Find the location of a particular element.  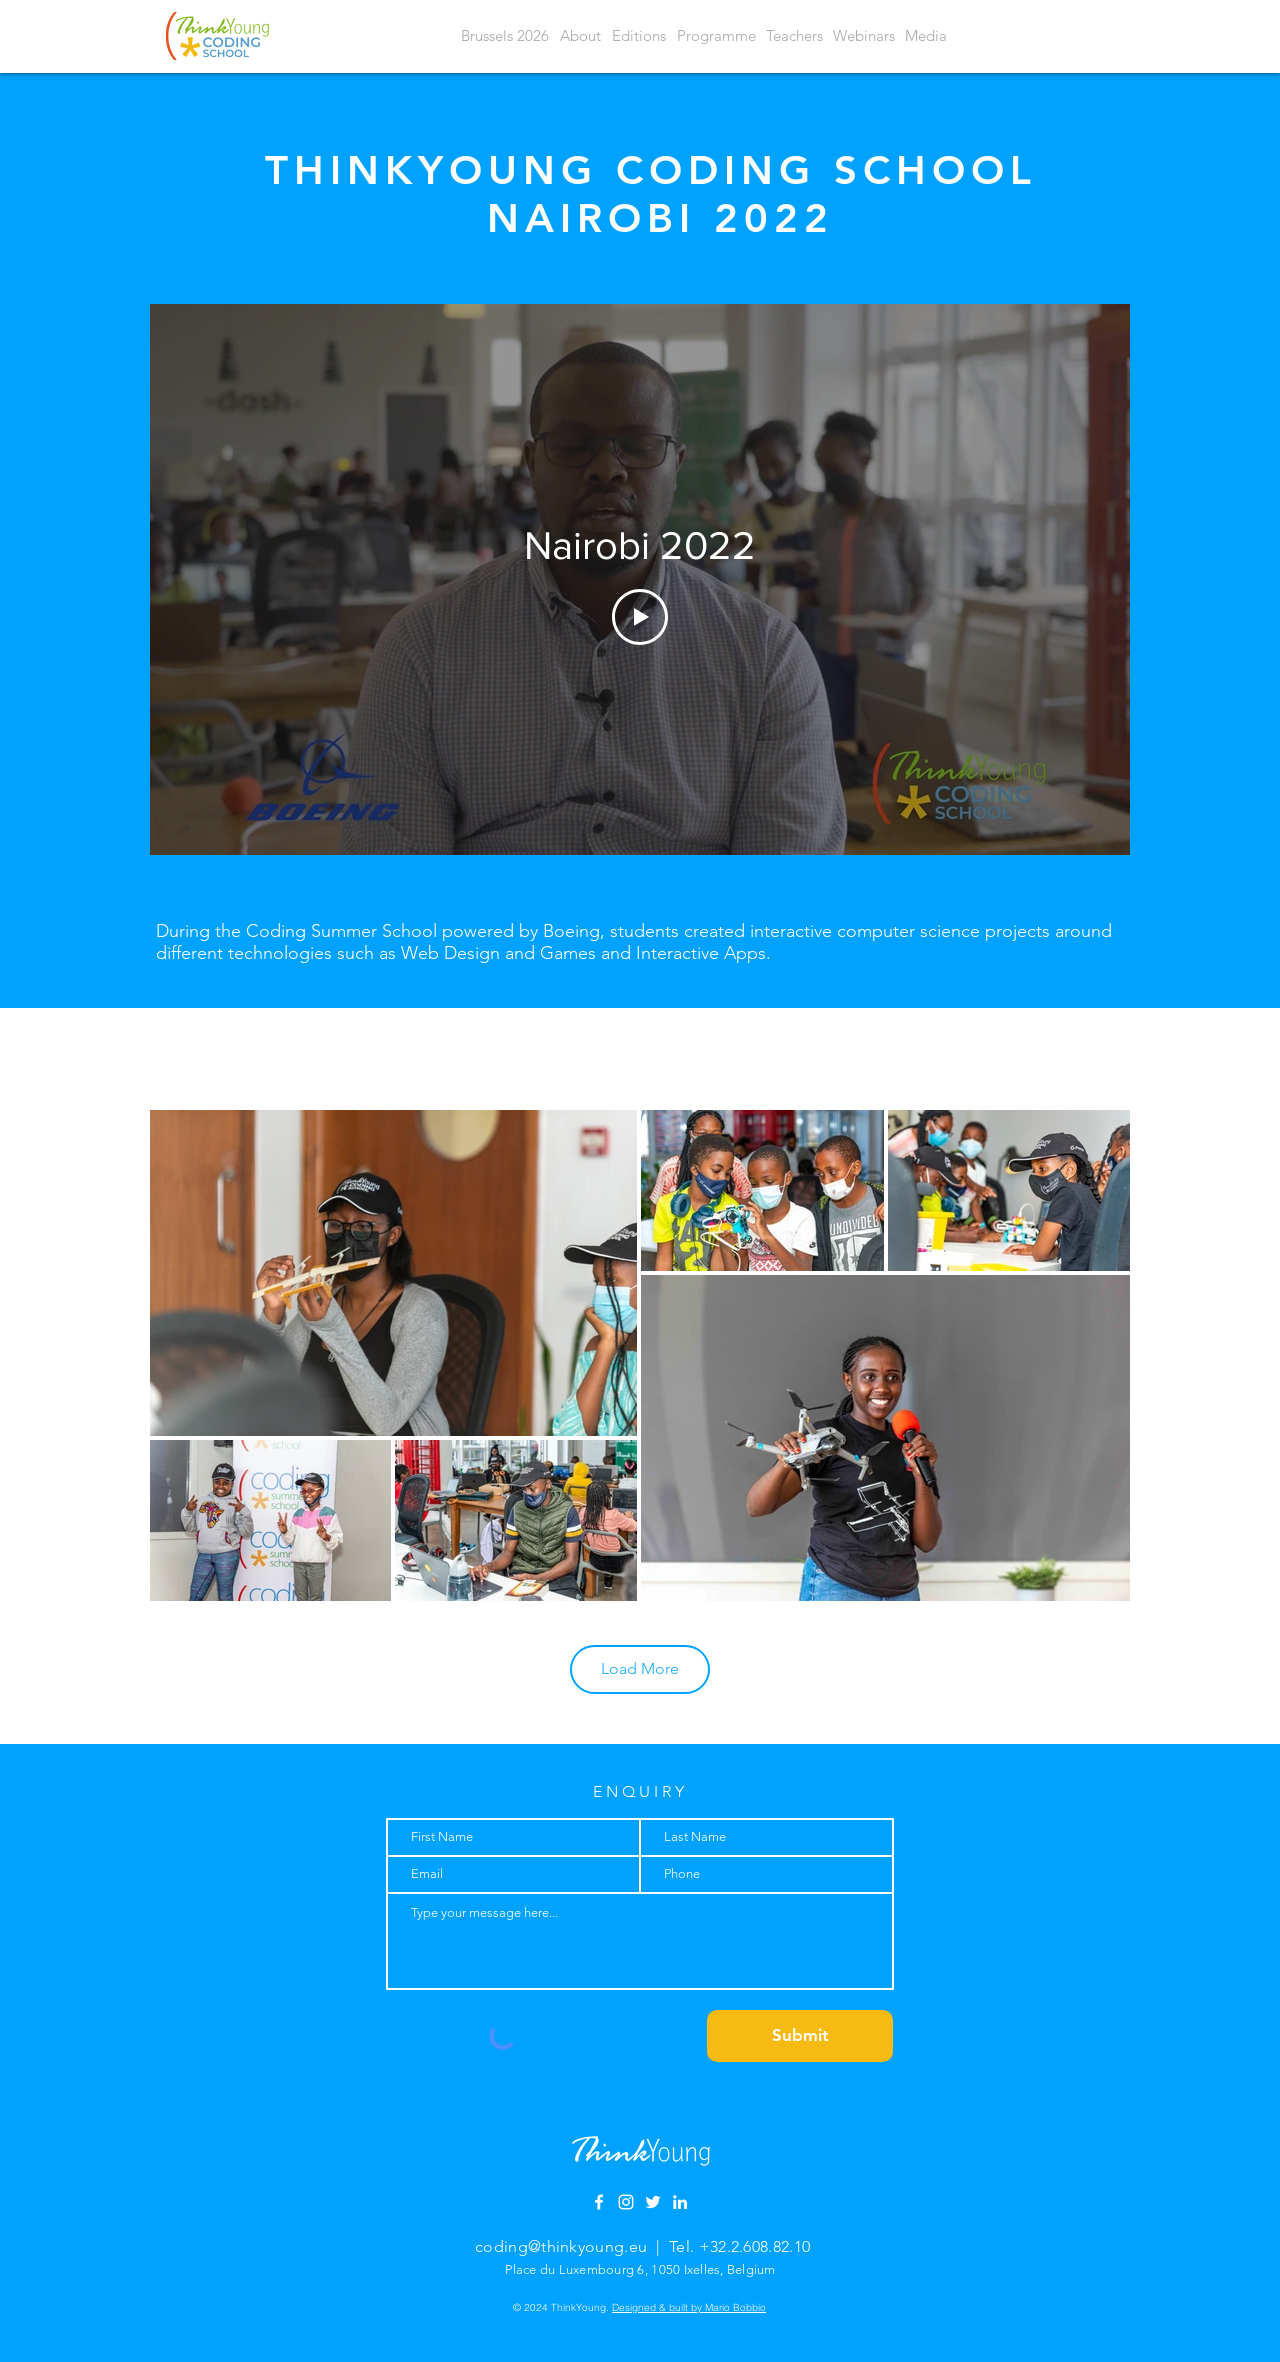

+32.2.608.82.10 is located at coordinates (755, 2246).